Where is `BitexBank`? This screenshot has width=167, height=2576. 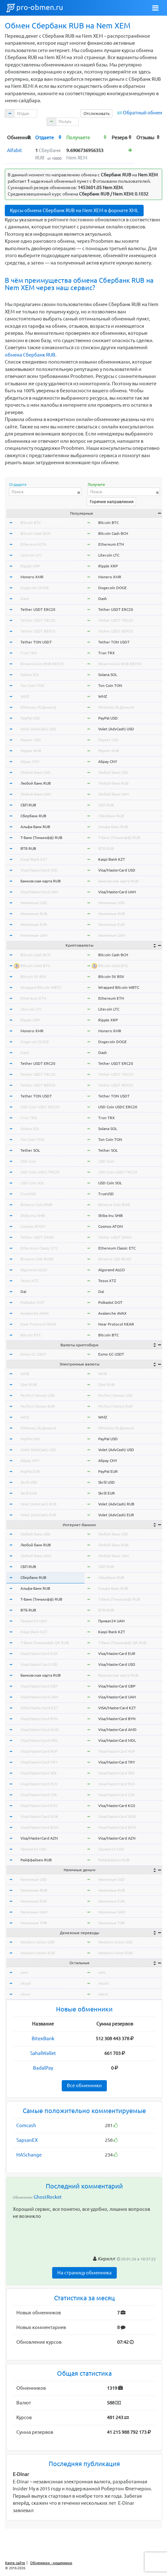
BitexBank is located at coordinates (43, 2038).